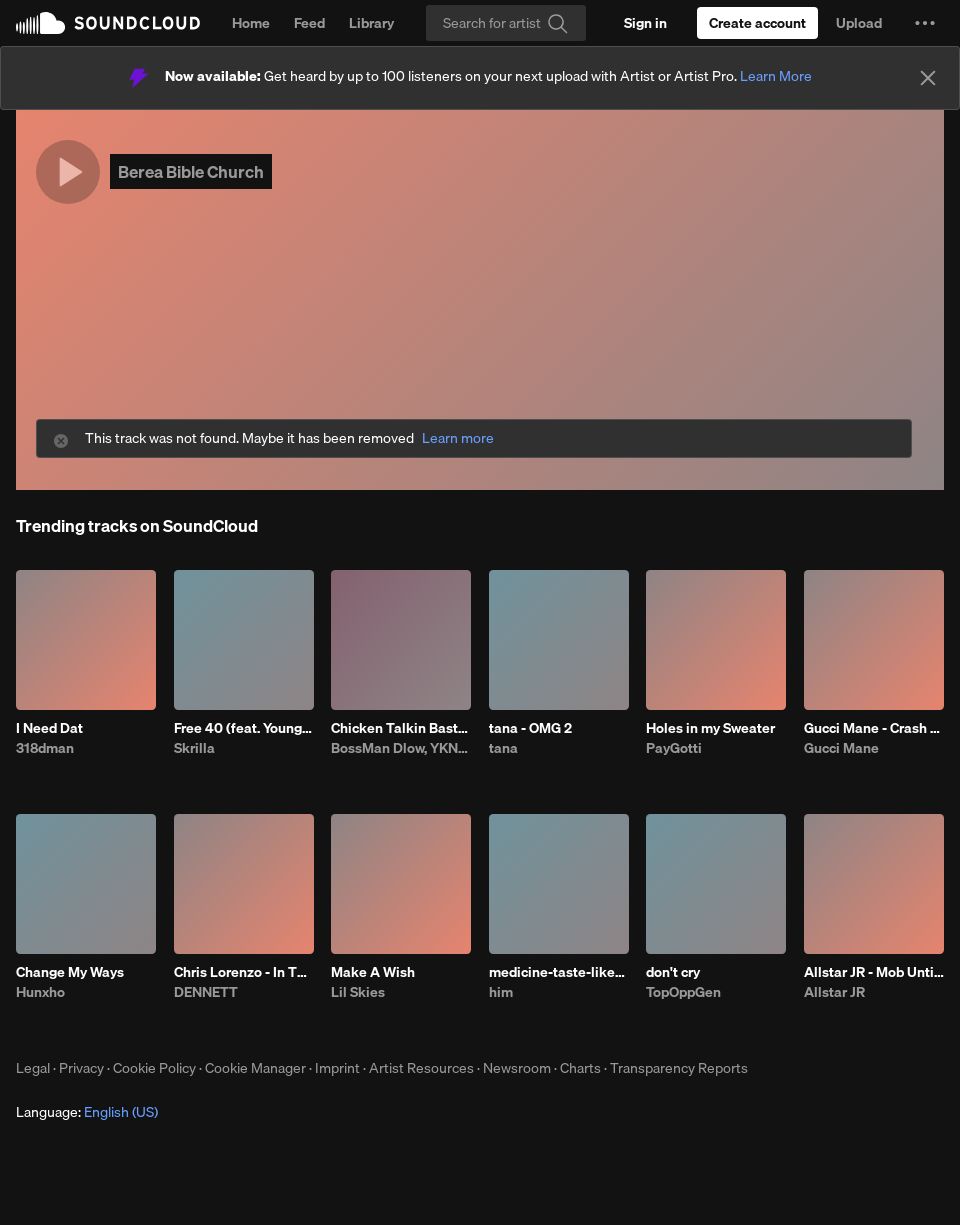 The image size is (960, 1225). I want to click on Transparency Reports, so click(679, 1068).